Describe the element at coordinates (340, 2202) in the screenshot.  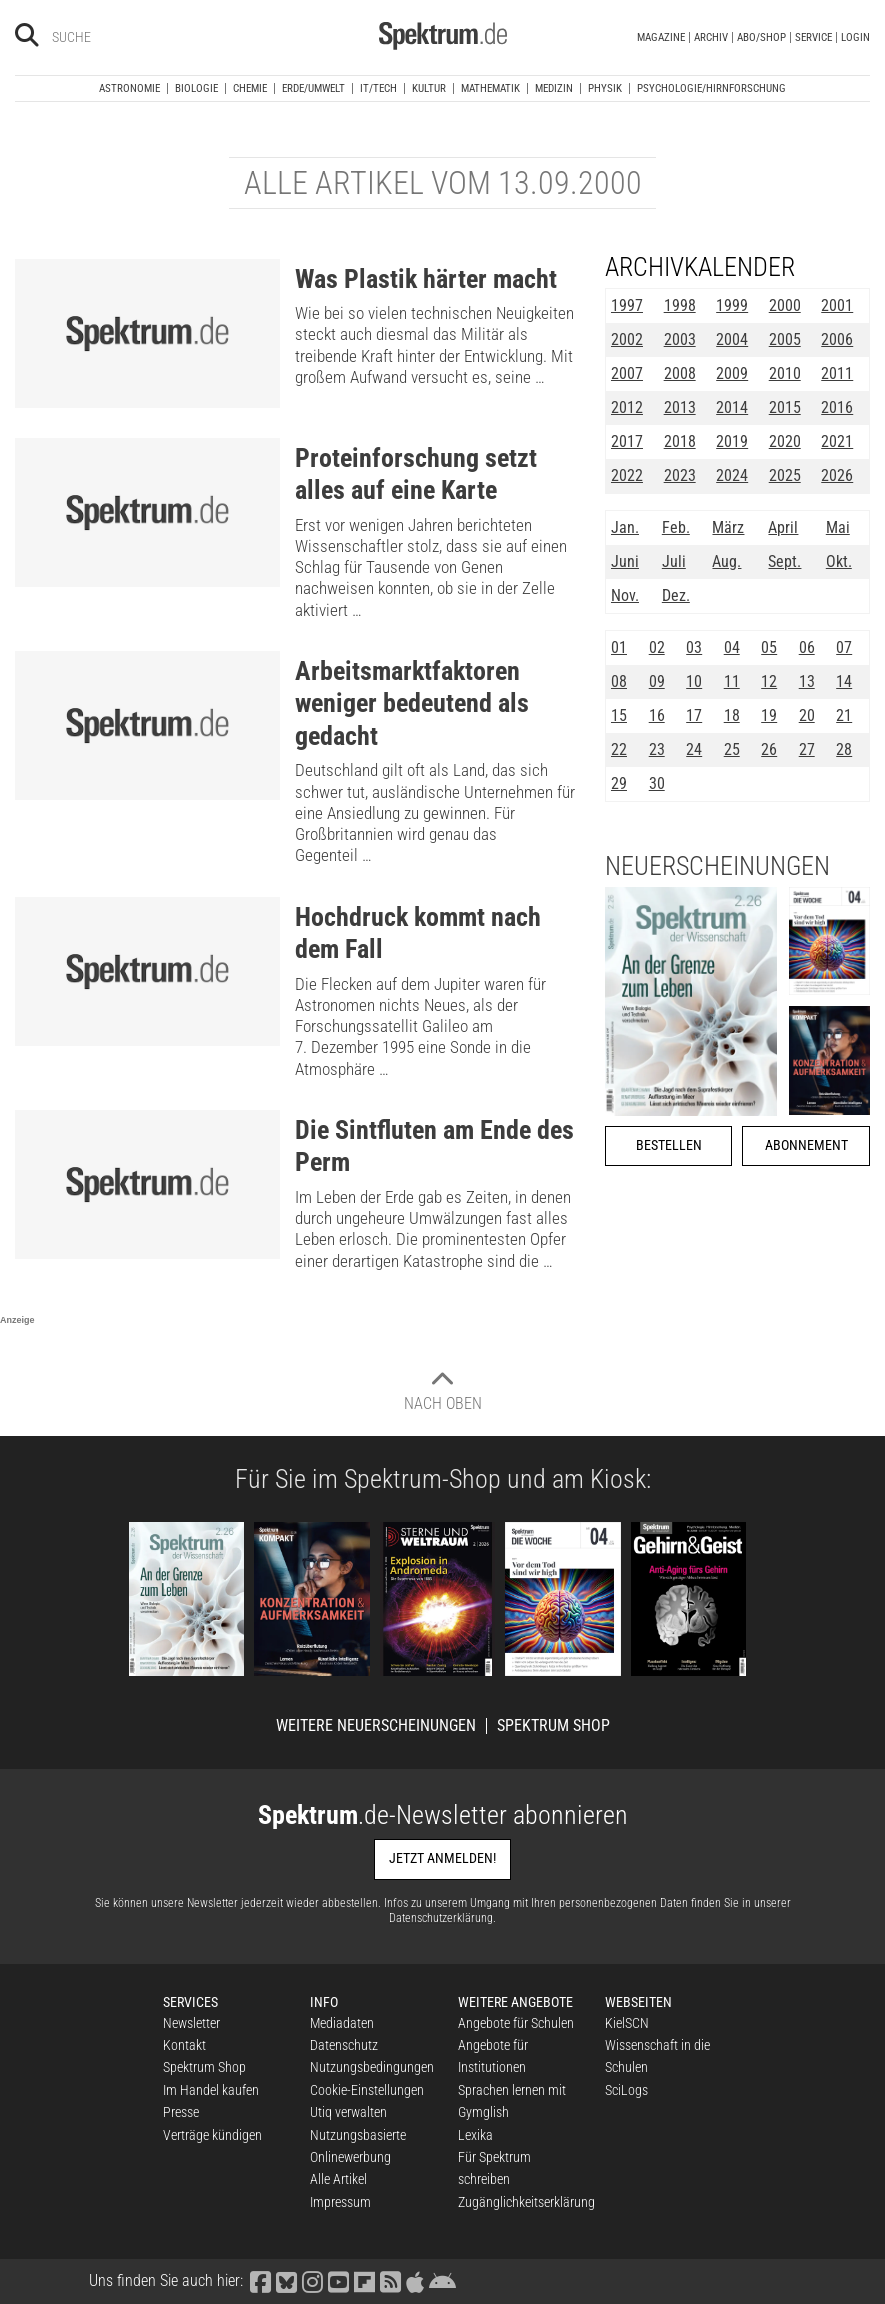
I see `Impressum` at that location.